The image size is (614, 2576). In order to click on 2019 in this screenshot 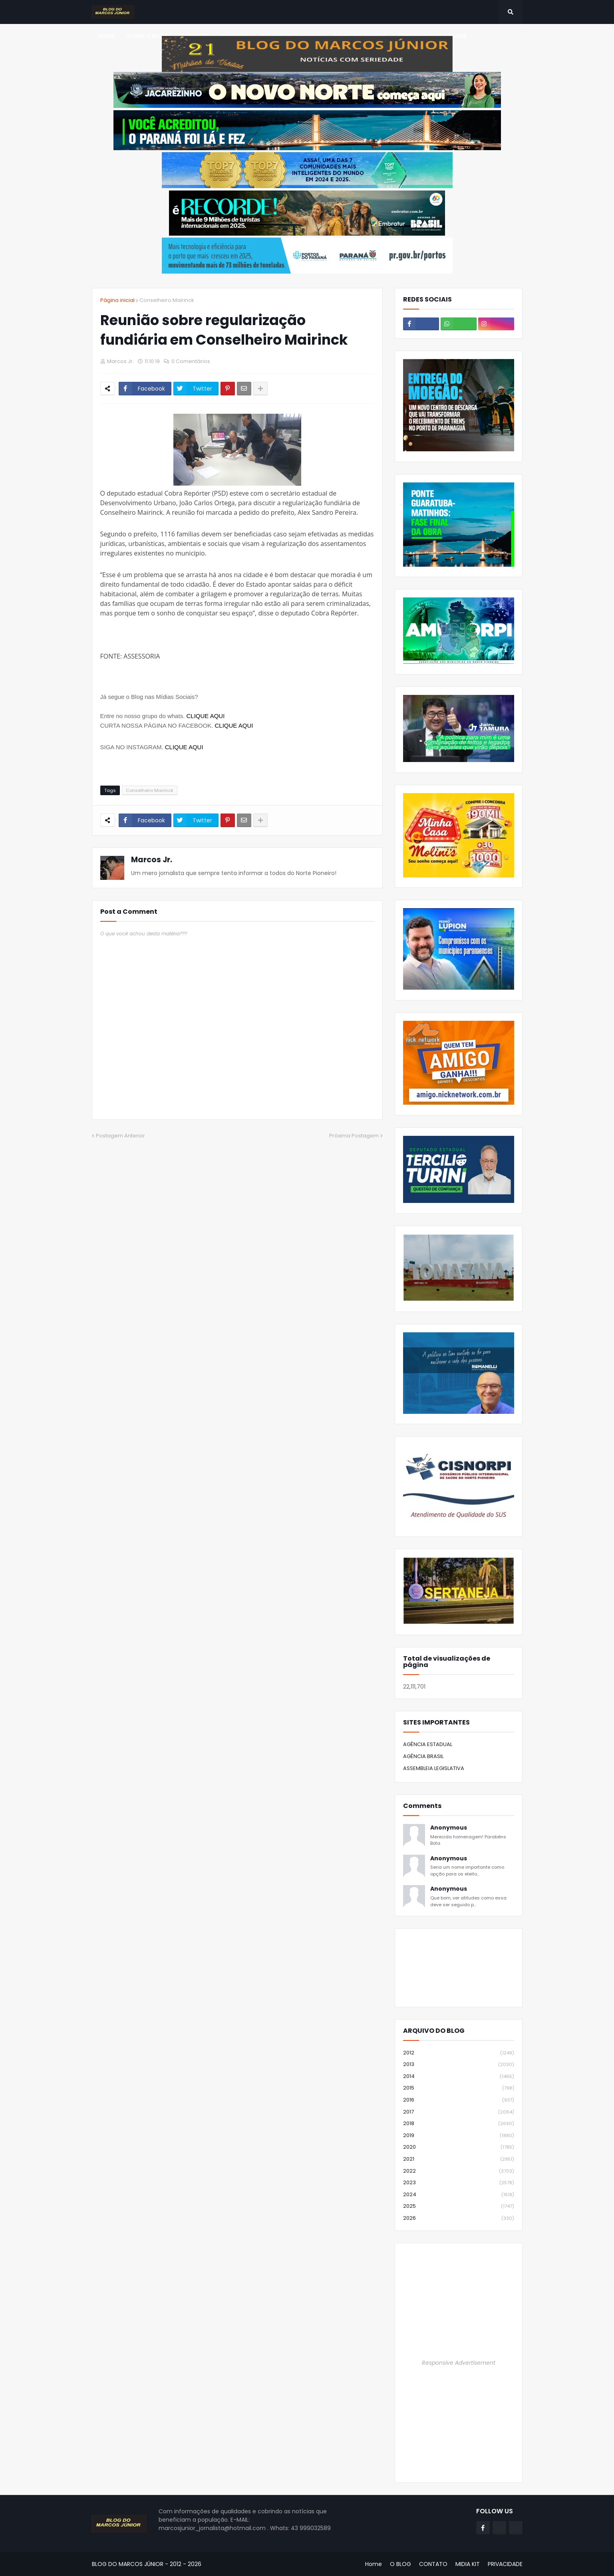, I will do `click(458, 2135)`.